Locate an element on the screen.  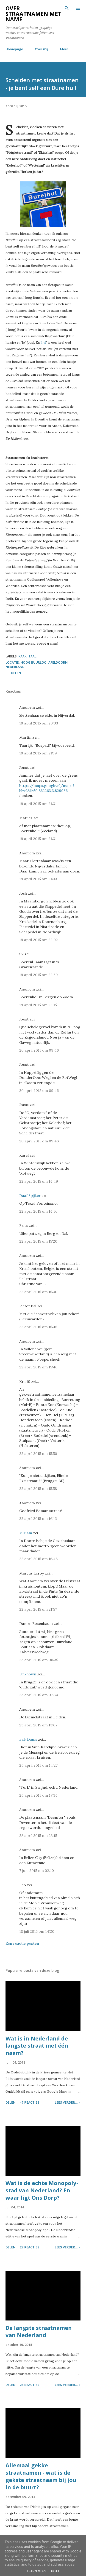
Mirjam is located at coordinates (25, 1533).